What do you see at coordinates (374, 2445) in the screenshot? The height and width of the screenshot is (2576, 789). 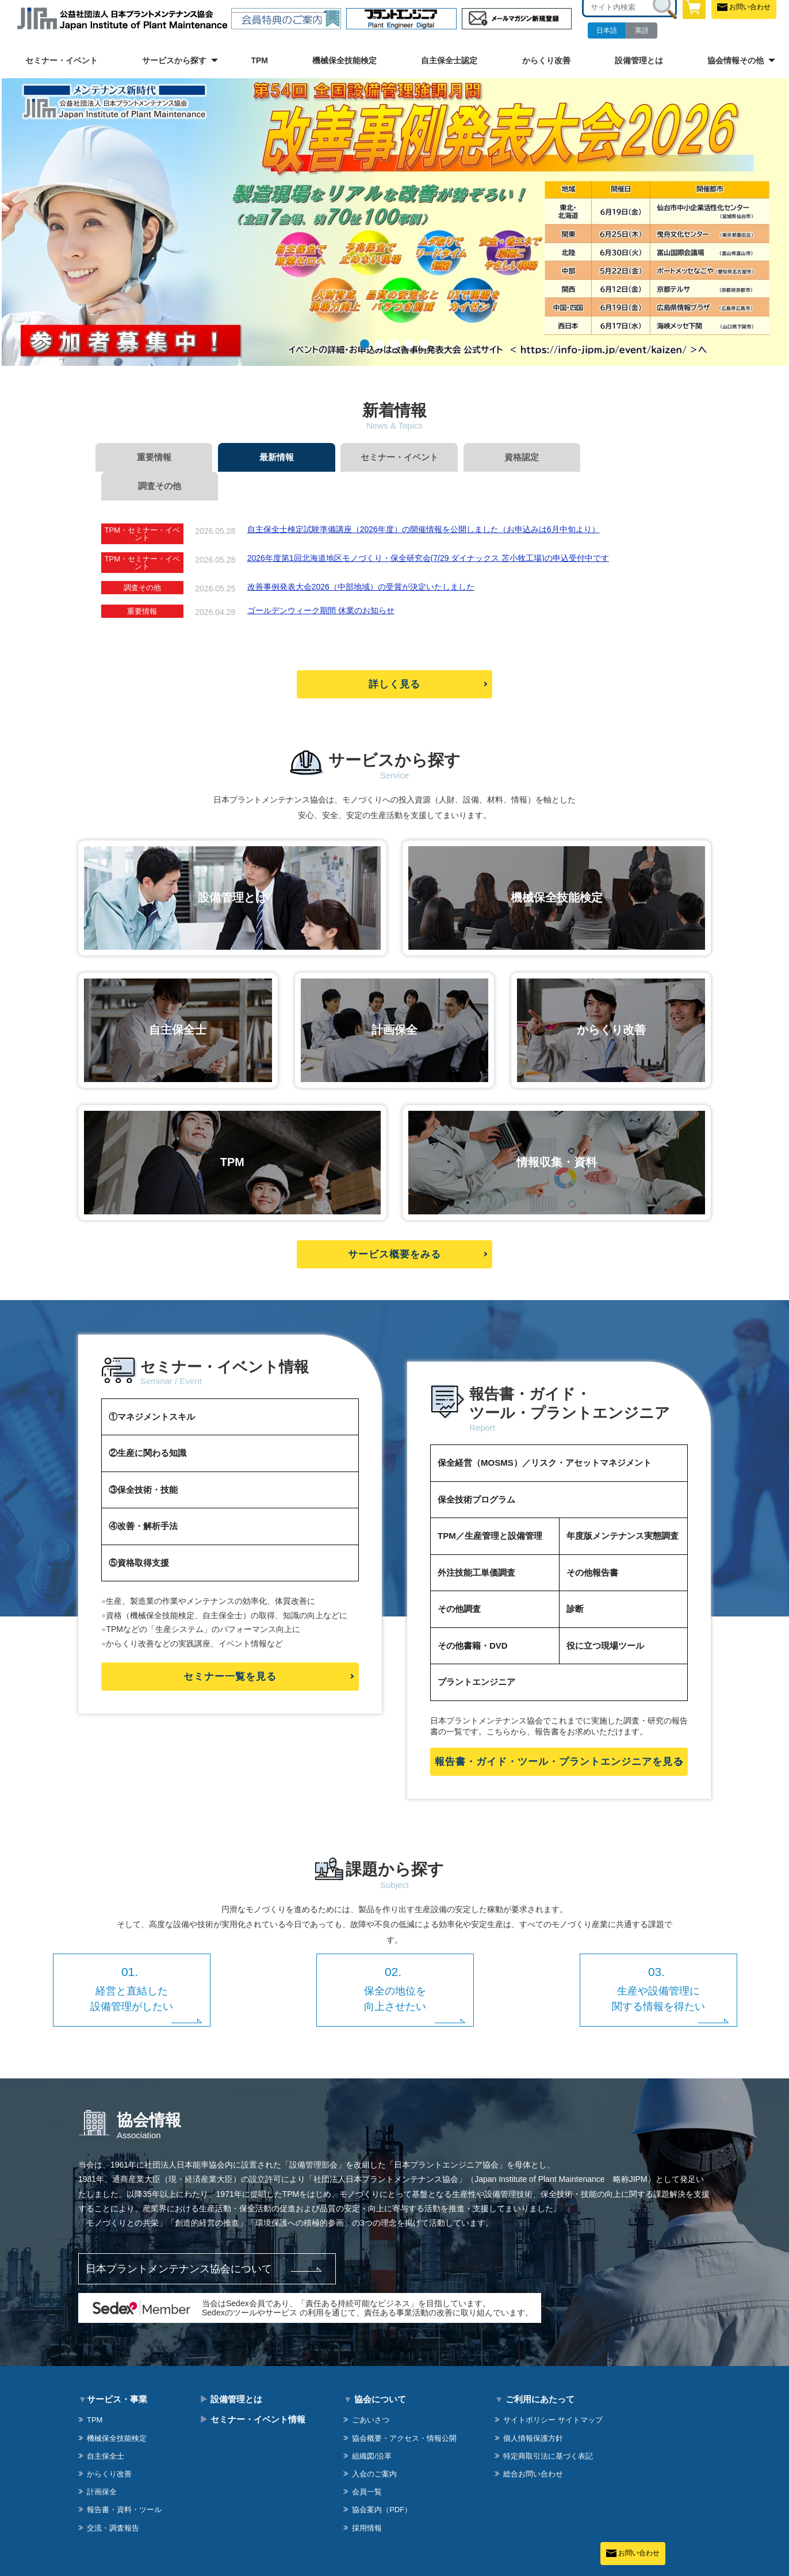 I see `入会のご案内` at bounding box center [374, 2445].